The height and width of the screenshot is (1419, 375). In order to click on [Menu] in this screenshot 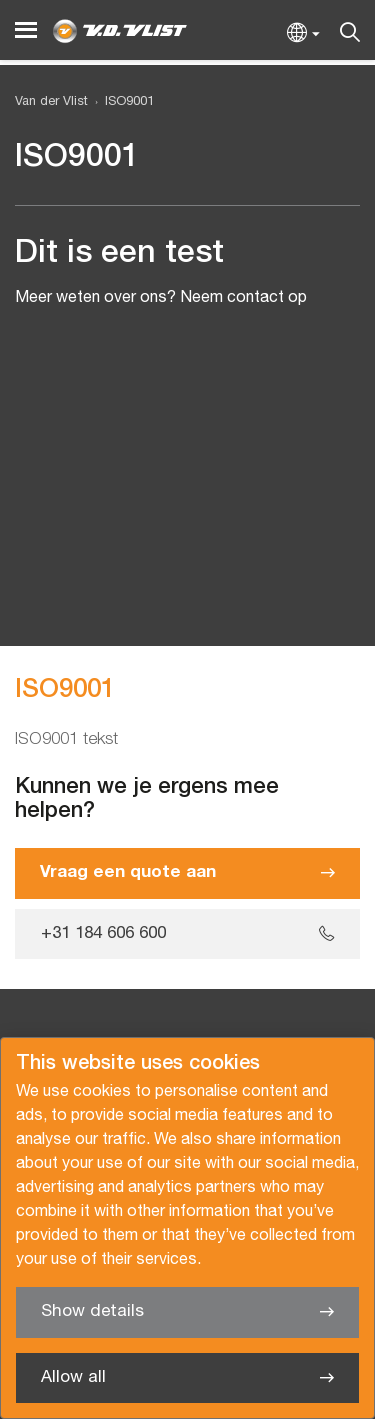, I will do `click(26, 30)`.